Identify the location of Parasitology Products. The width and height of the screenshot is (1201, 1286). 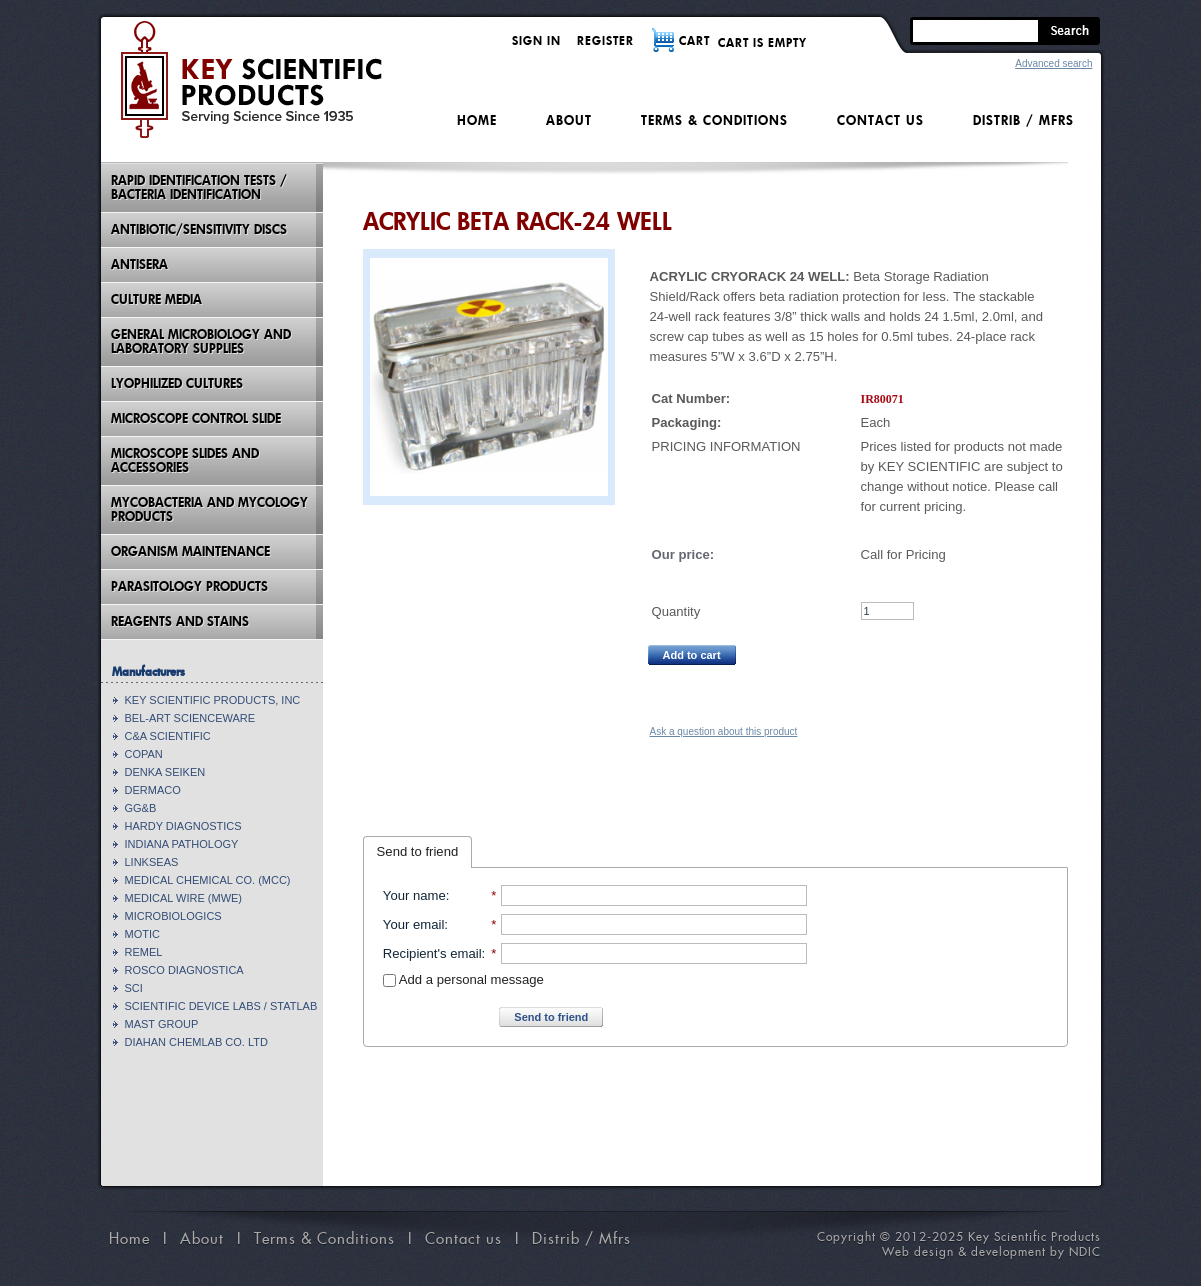
(189, 586).